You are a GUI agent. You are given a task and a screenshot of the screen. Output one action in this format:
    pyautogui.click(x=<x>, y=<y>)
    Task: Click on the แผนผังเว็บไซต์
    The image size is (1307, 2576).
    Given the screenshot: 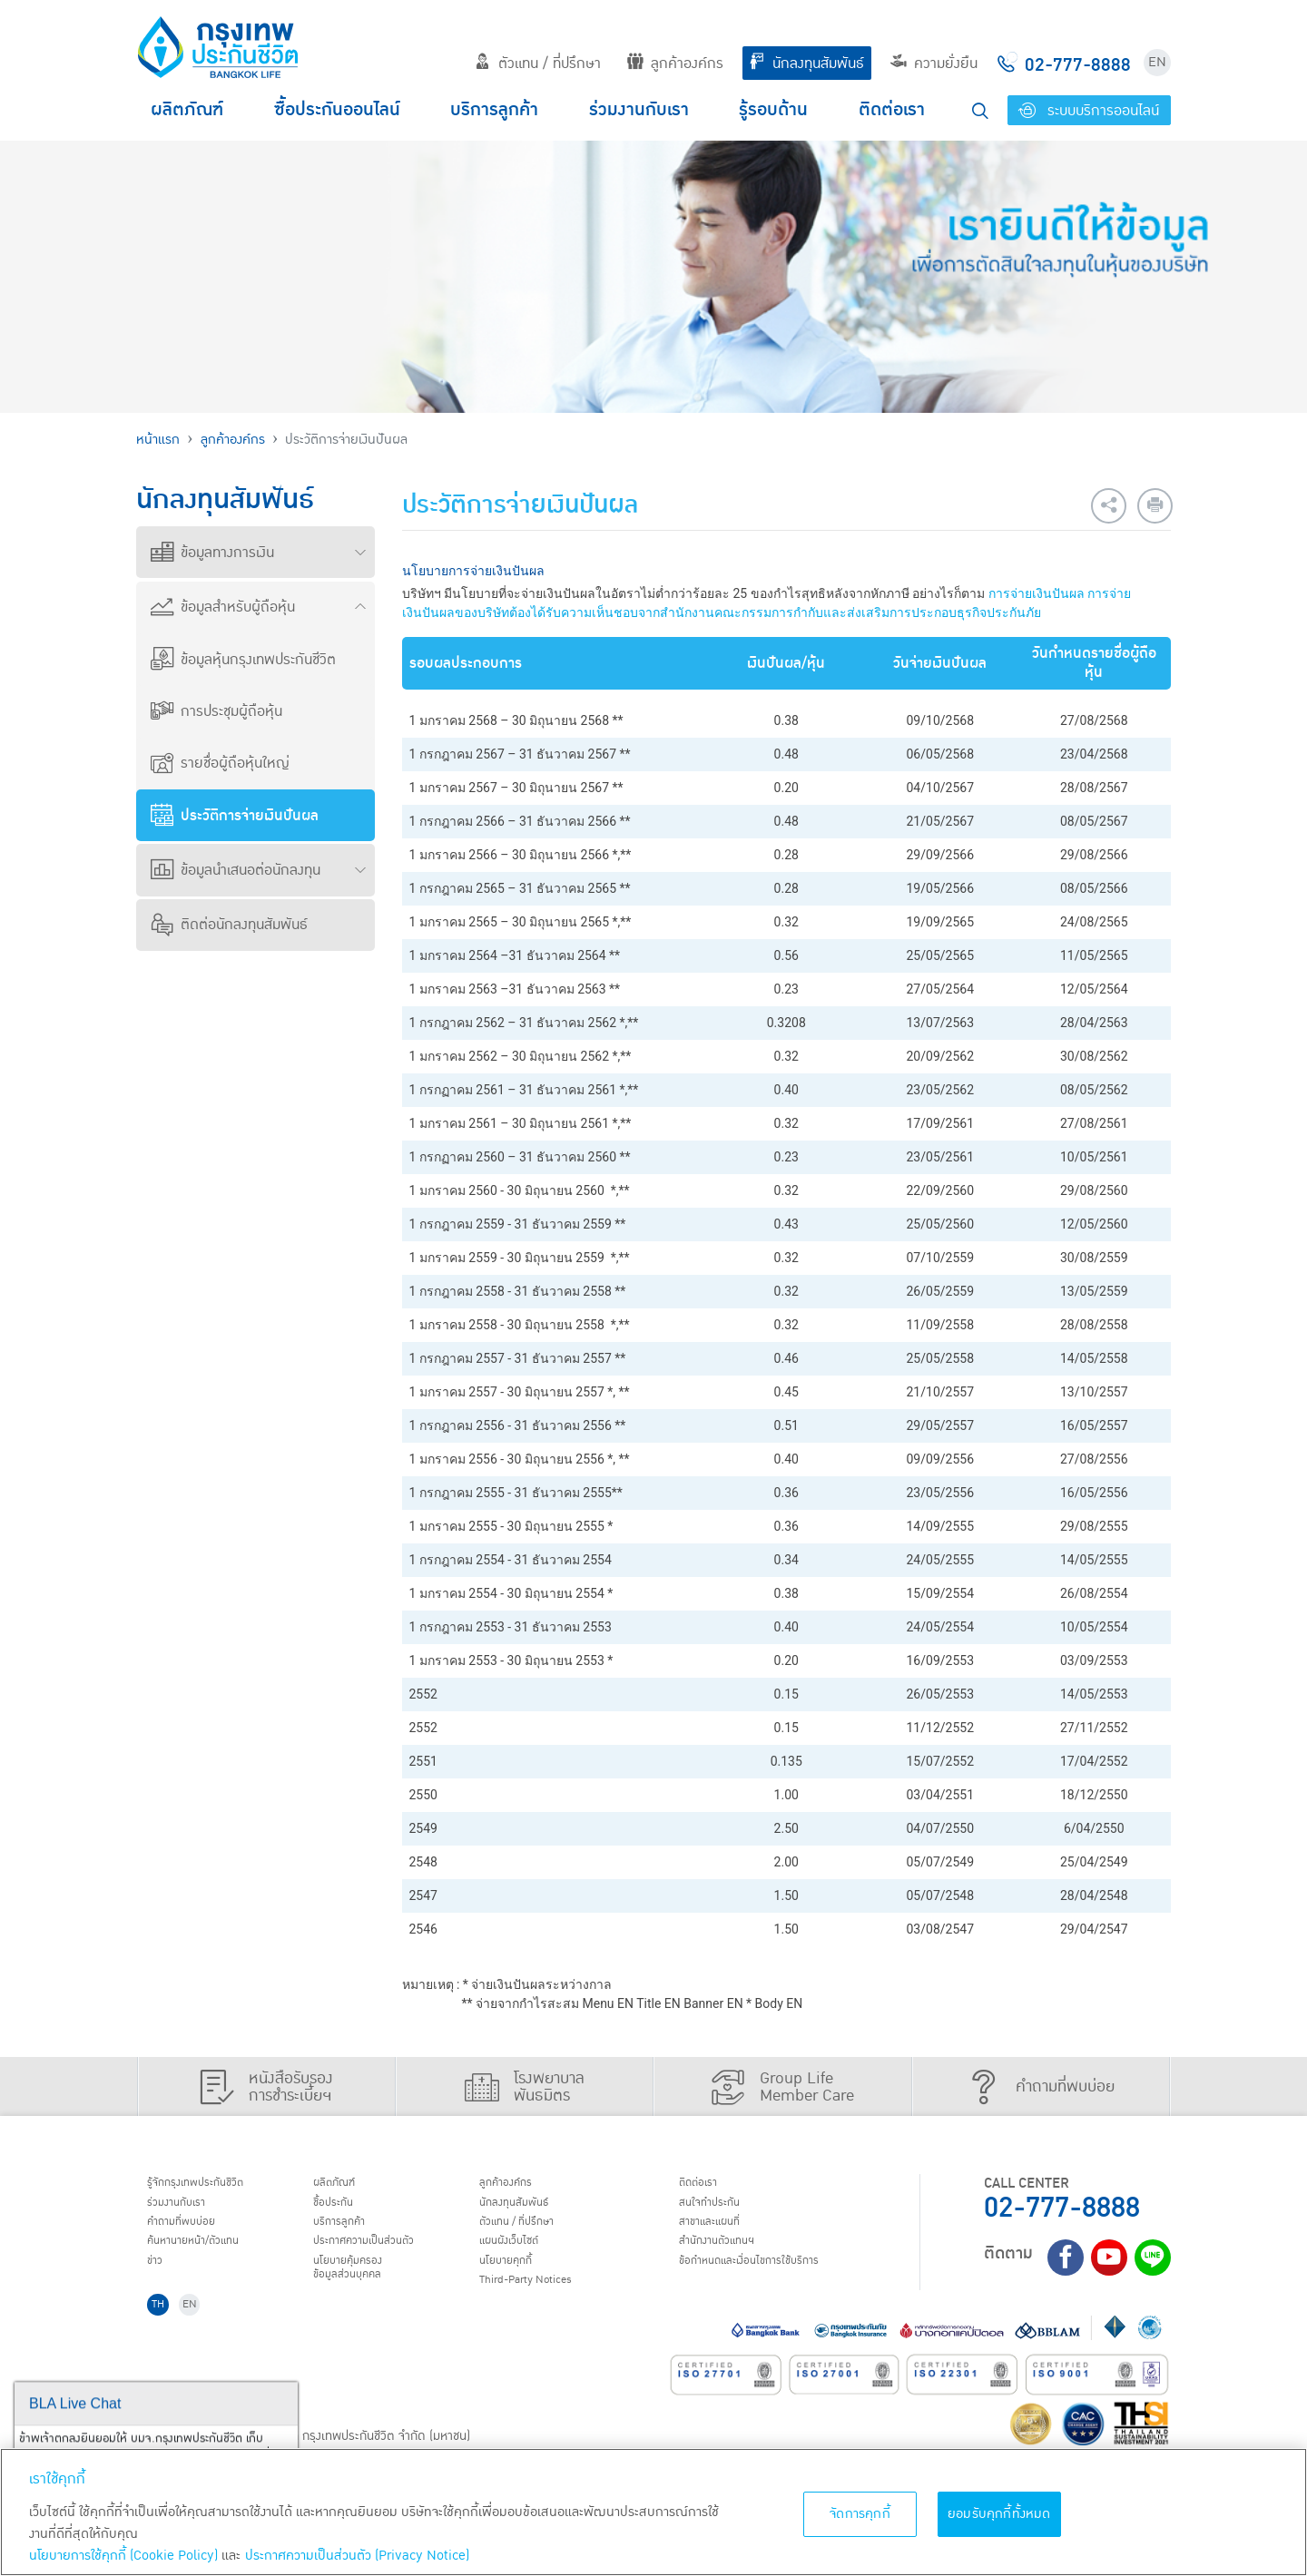 What is the action you would take?
    pyautogui.click(x=521, y=2255)
    